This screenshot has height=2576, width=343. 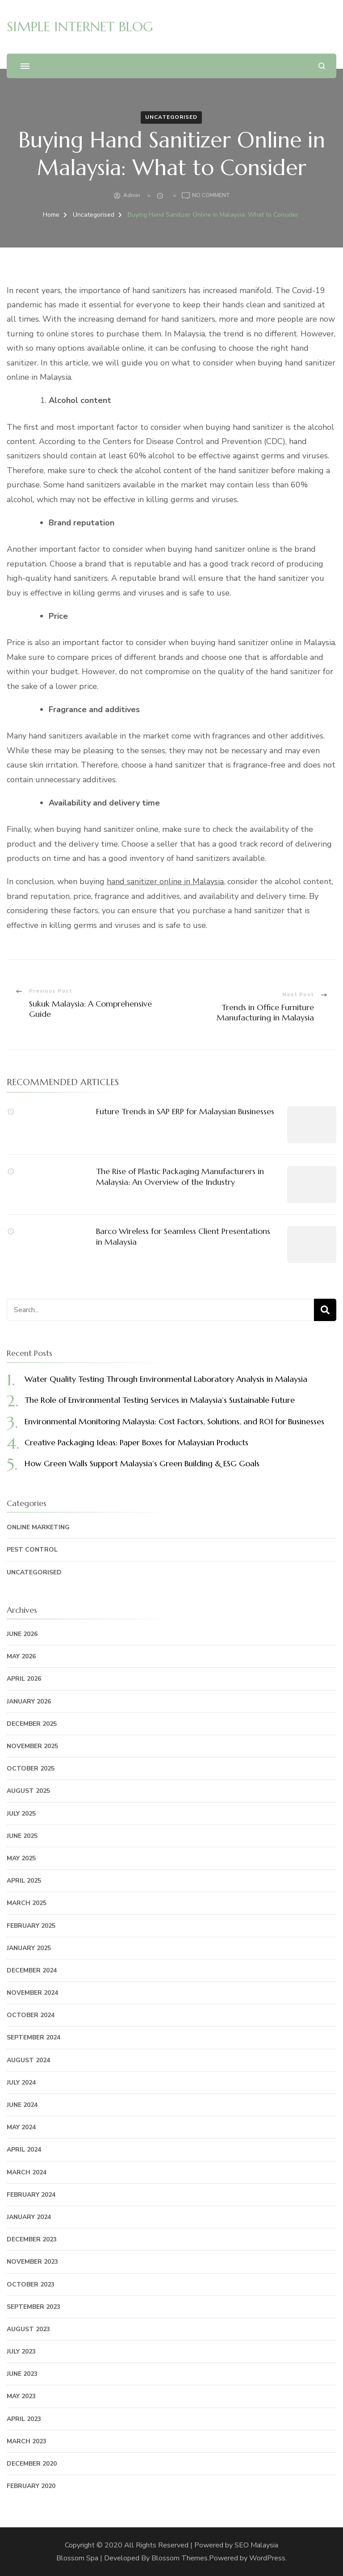 I want to click on March 2025, so click(x=26, y=1903).